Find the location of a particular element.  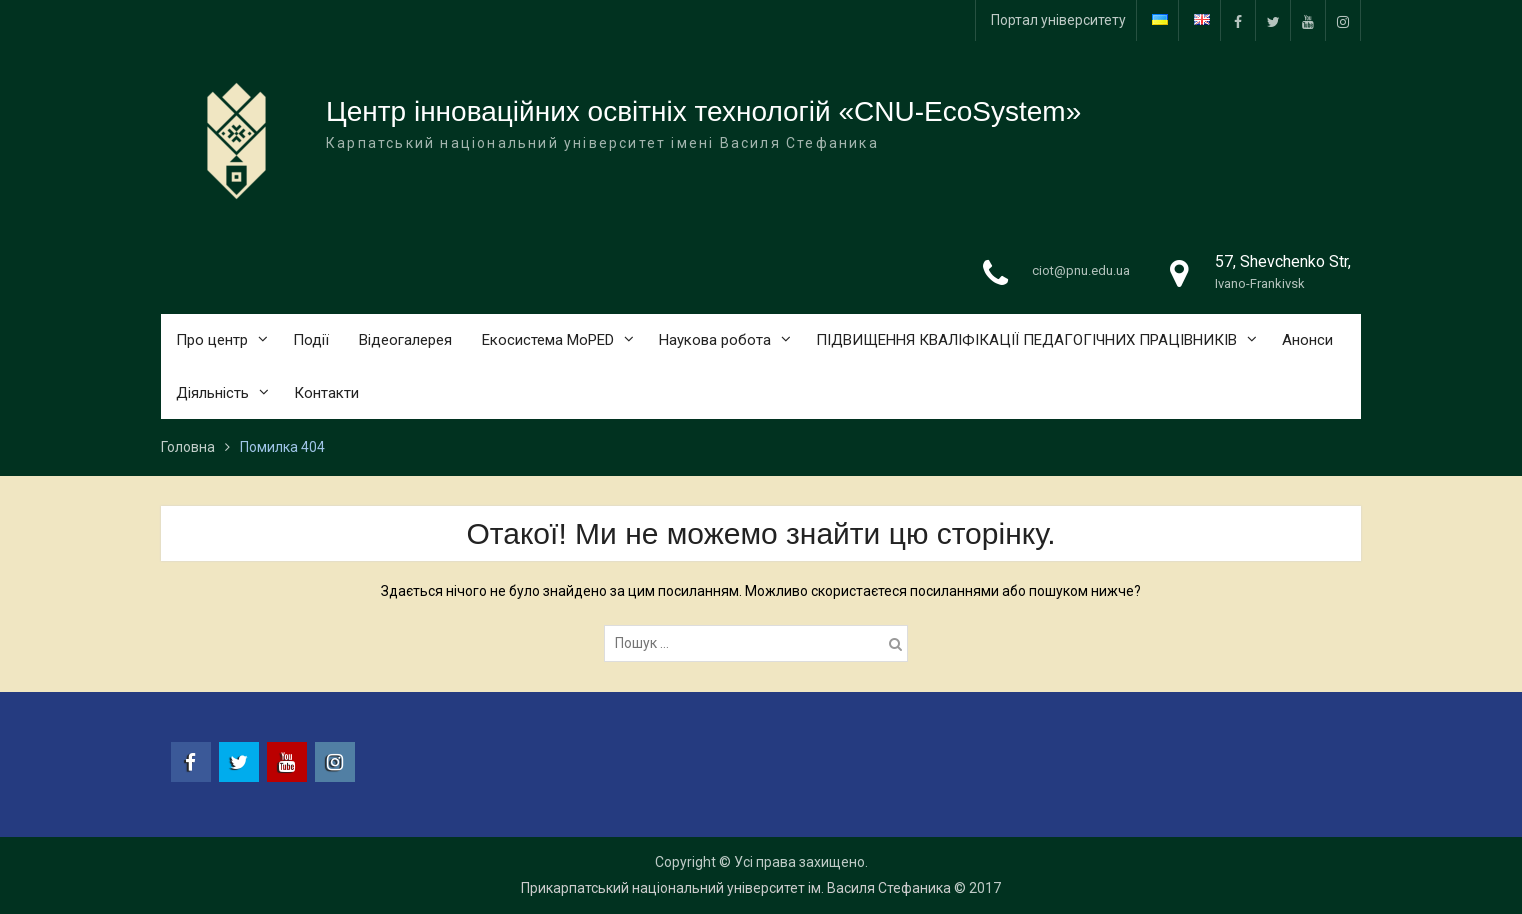

ПІДВИЩЕННЯ КВАЛІФІКАЦІЇ ПЕДАГОГІЧНИХ ПРАЦІВНИКІВ is located at coordinates (1026, 340).